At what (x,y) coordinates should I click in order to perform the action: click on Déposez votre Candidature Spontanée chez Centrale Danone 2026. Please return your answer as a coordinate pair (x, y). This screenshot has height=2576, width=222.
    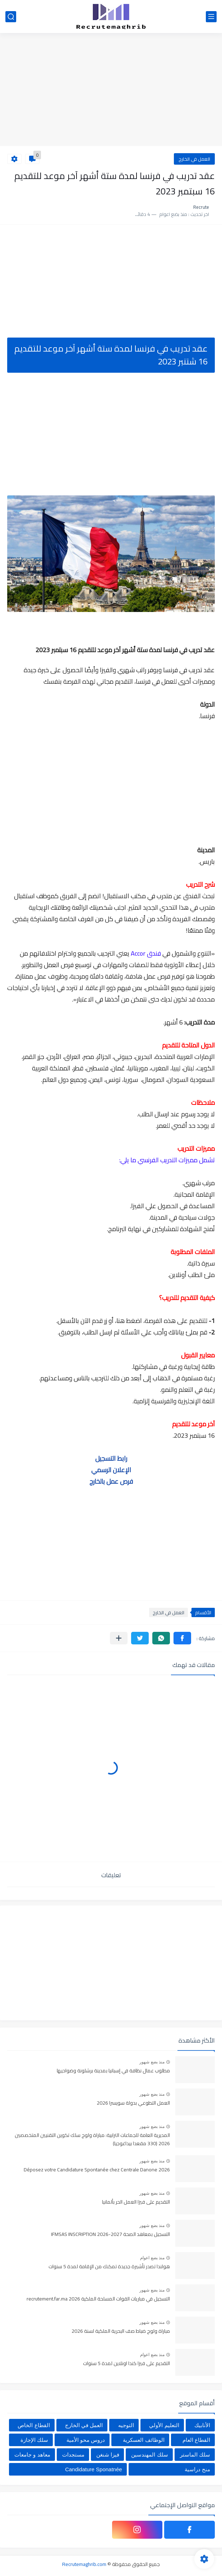
    Looking at the image, I should click on (97, 2170).